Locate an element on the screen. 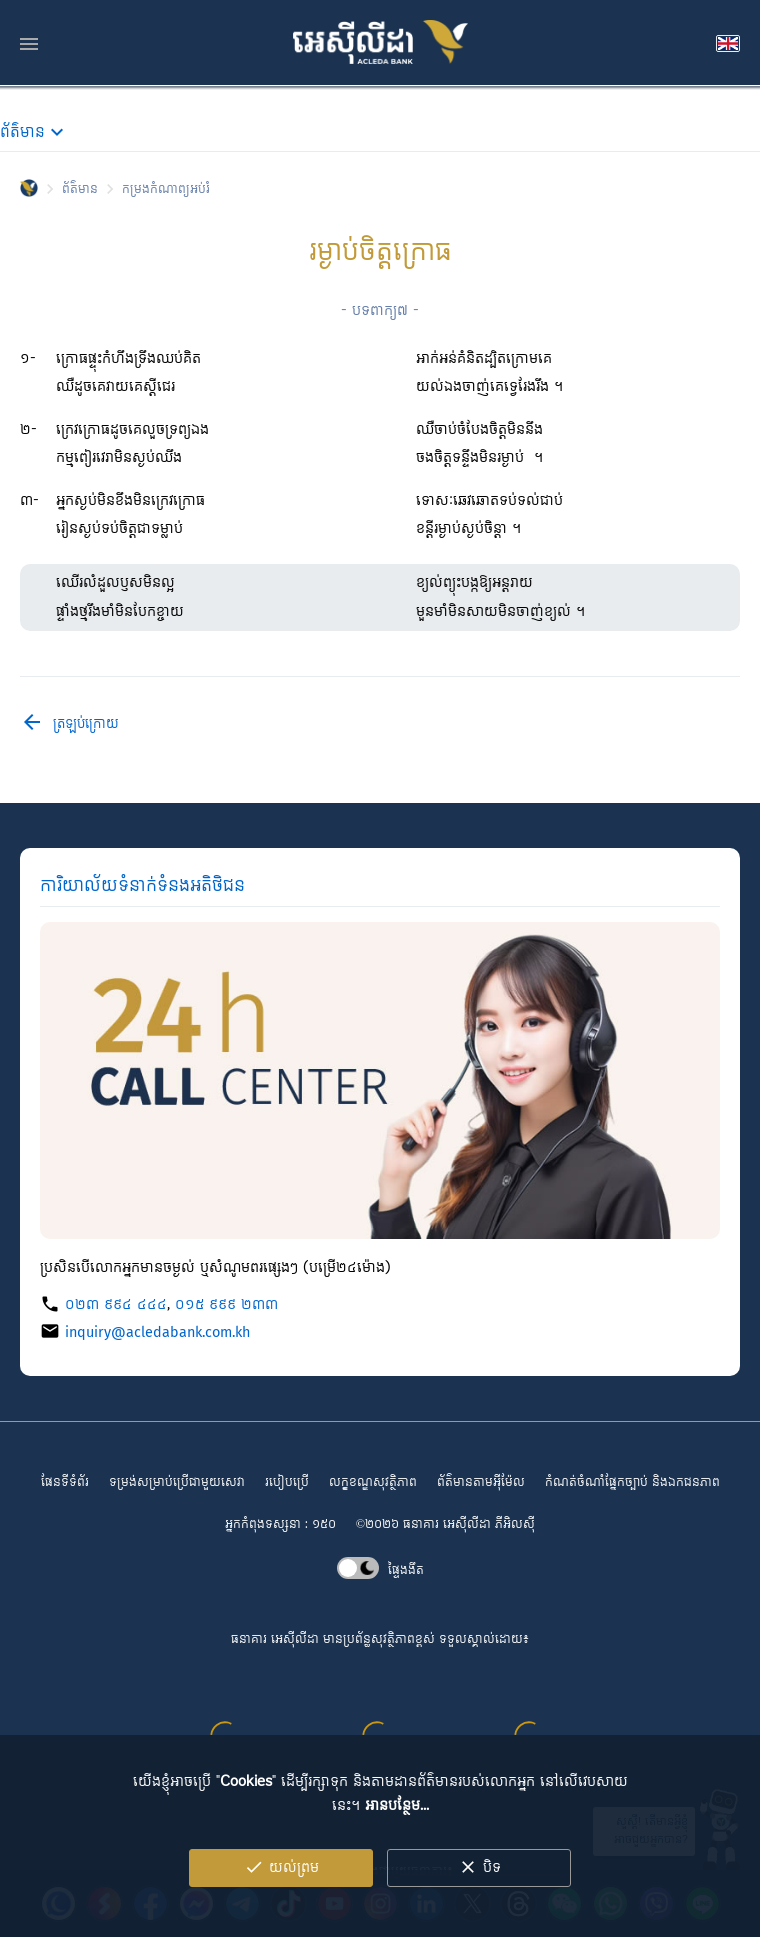  យល់ព្រម is located at coordinates (281, 1895).